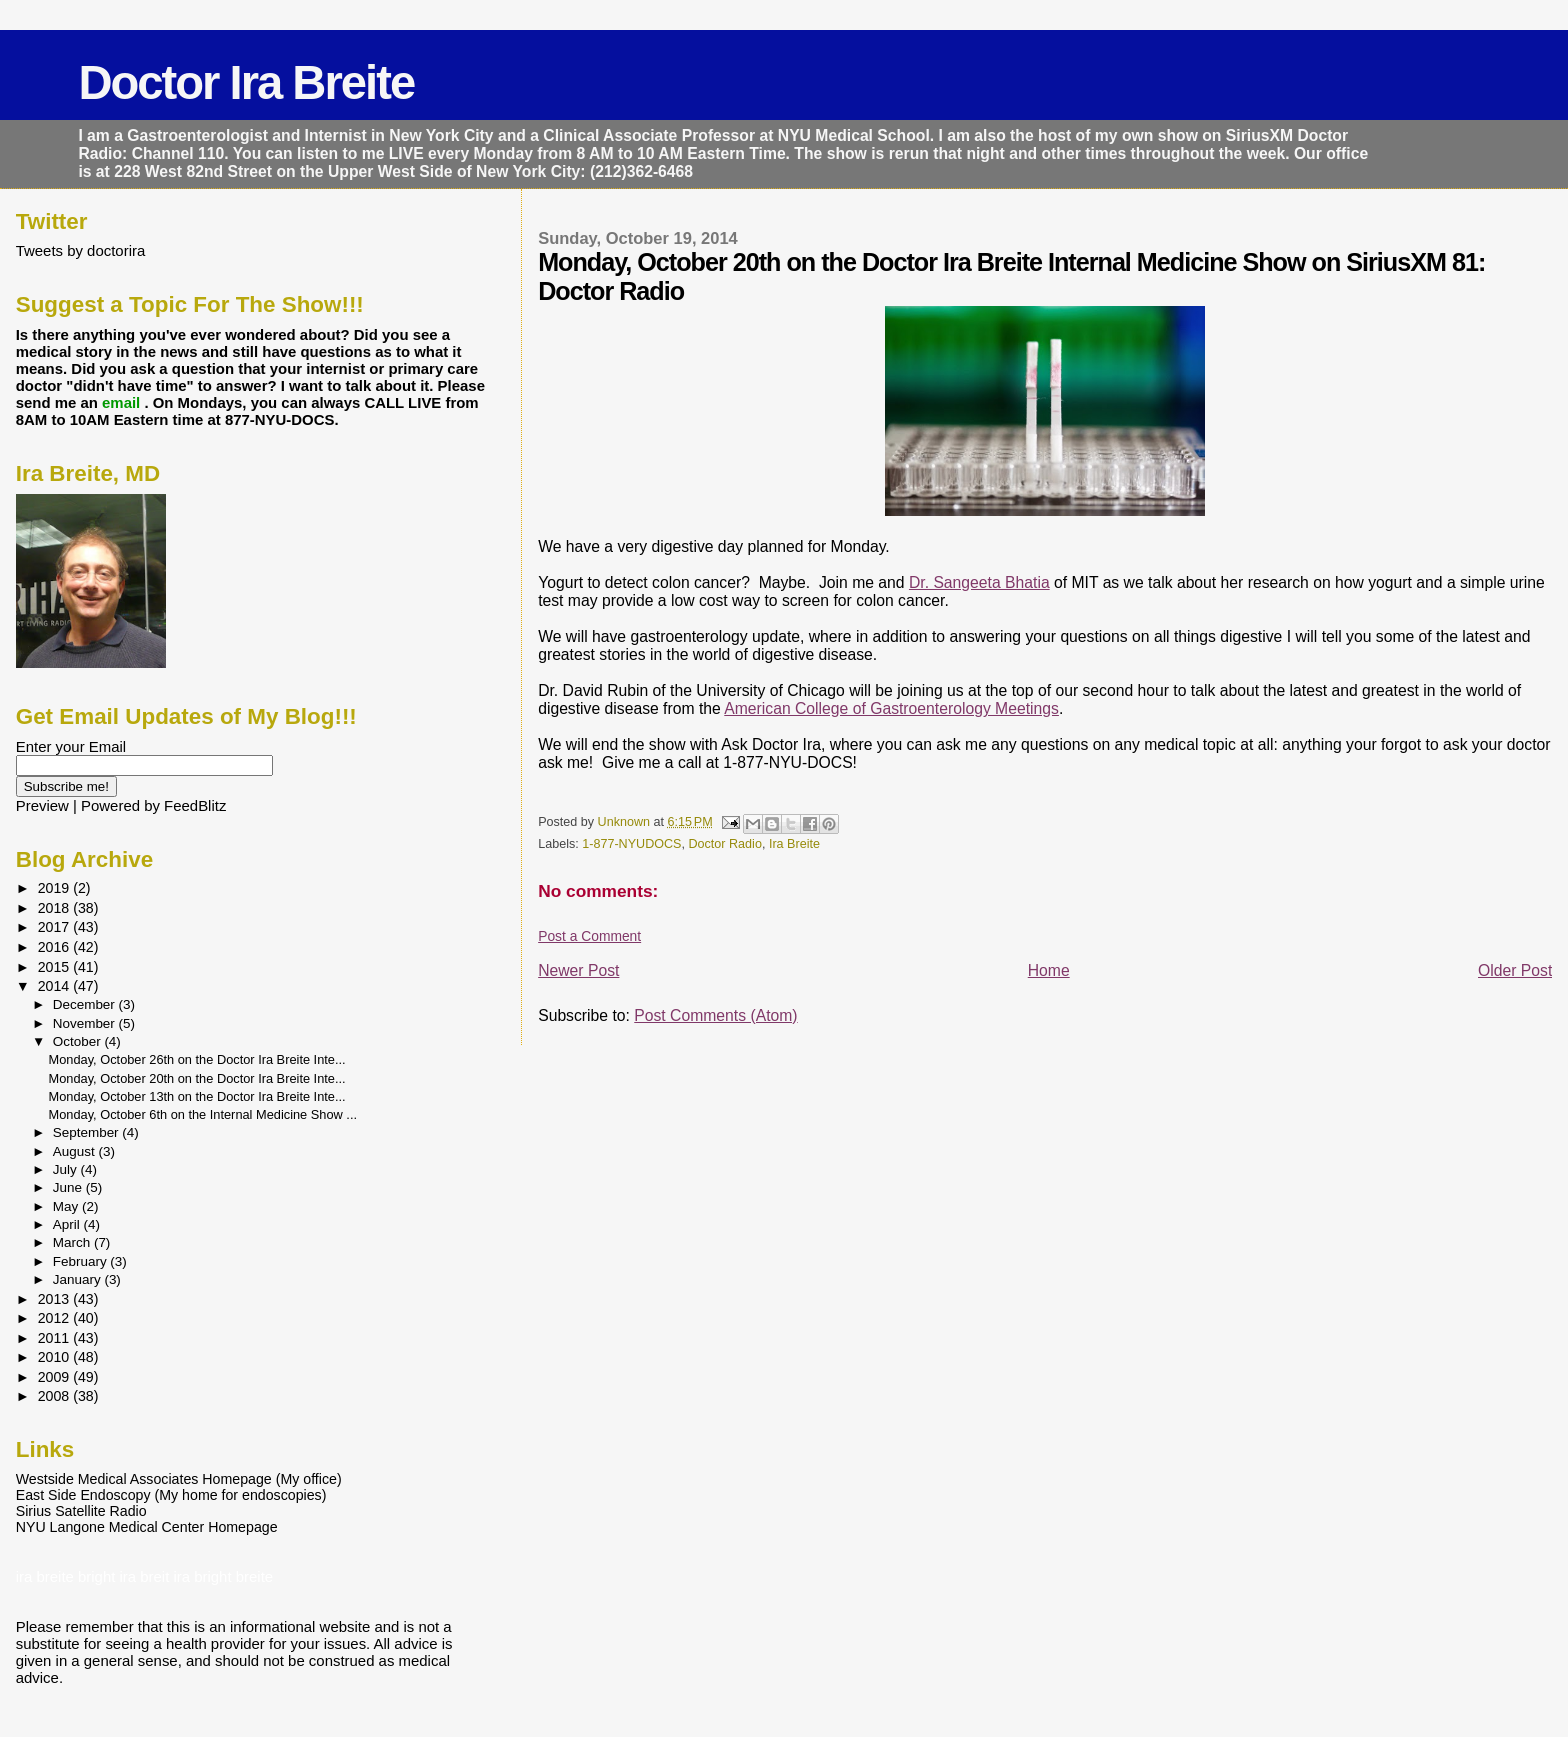 The height and width of the screenshot is (1737, 1568). What do you see at coordinates (86, 1023) in the screenshot?
I see `November` at bounding box center [86, 1023].